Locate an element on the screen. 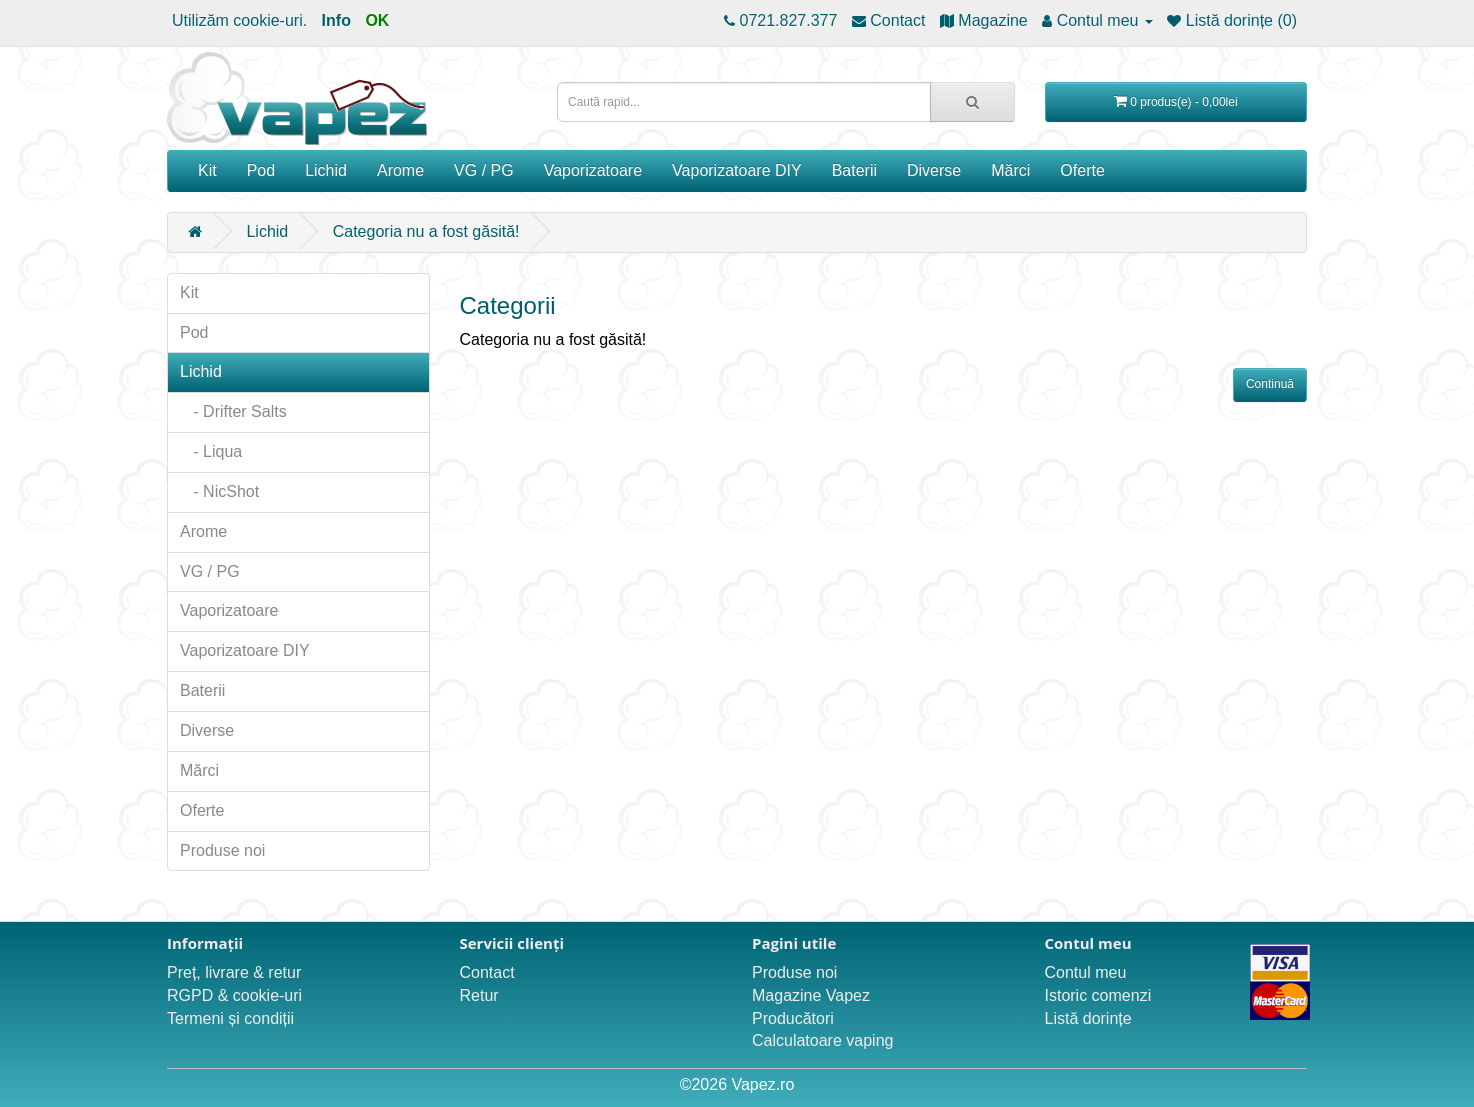 Image resolution: width=1474 pixels, height=1107 pixels. Vaporizatoare is located at coordinates (593, 170).